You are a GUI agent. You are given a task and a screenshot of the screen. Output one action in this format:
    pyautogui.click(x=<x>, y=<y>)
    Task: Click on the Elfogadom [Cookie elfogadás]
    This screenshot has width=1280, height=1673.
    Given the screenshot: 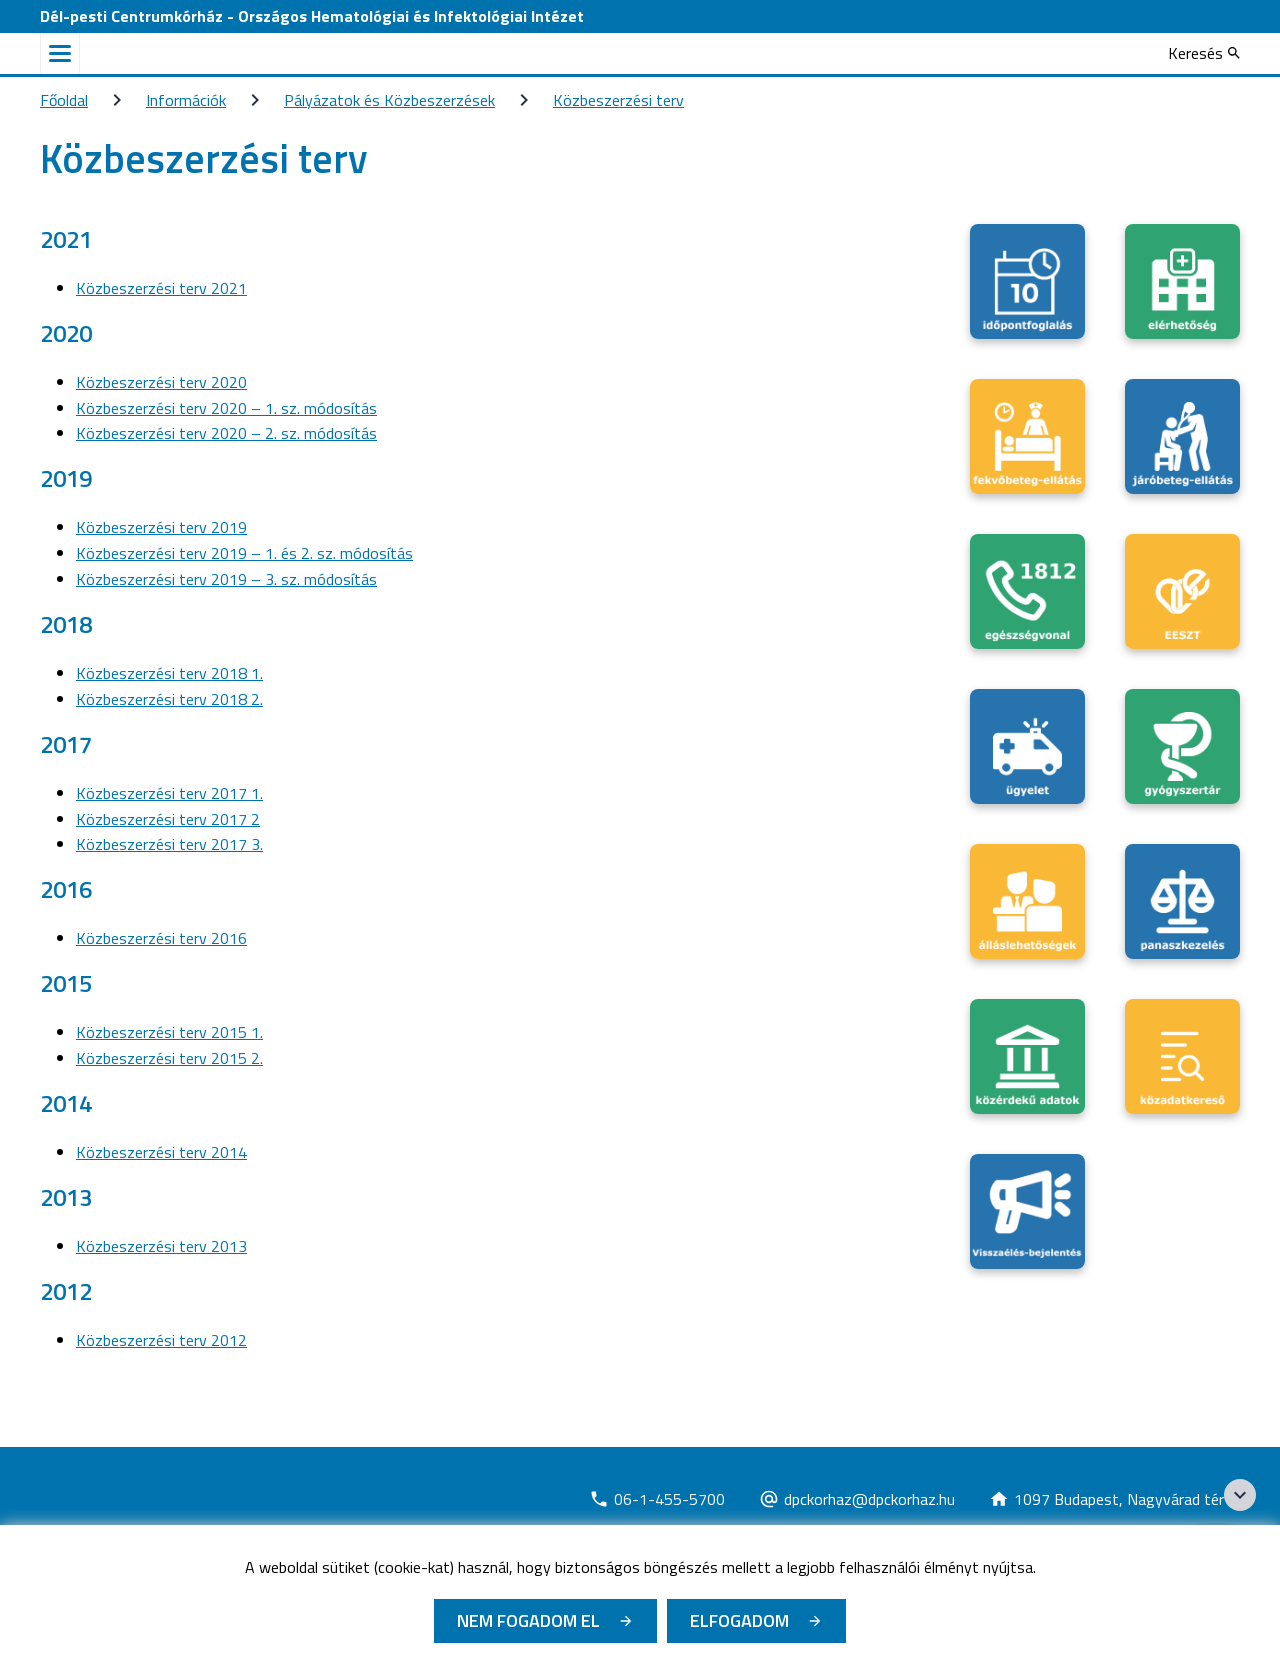 What is the action you would take?
    pyautogui.click(x=739, y=1620)
    